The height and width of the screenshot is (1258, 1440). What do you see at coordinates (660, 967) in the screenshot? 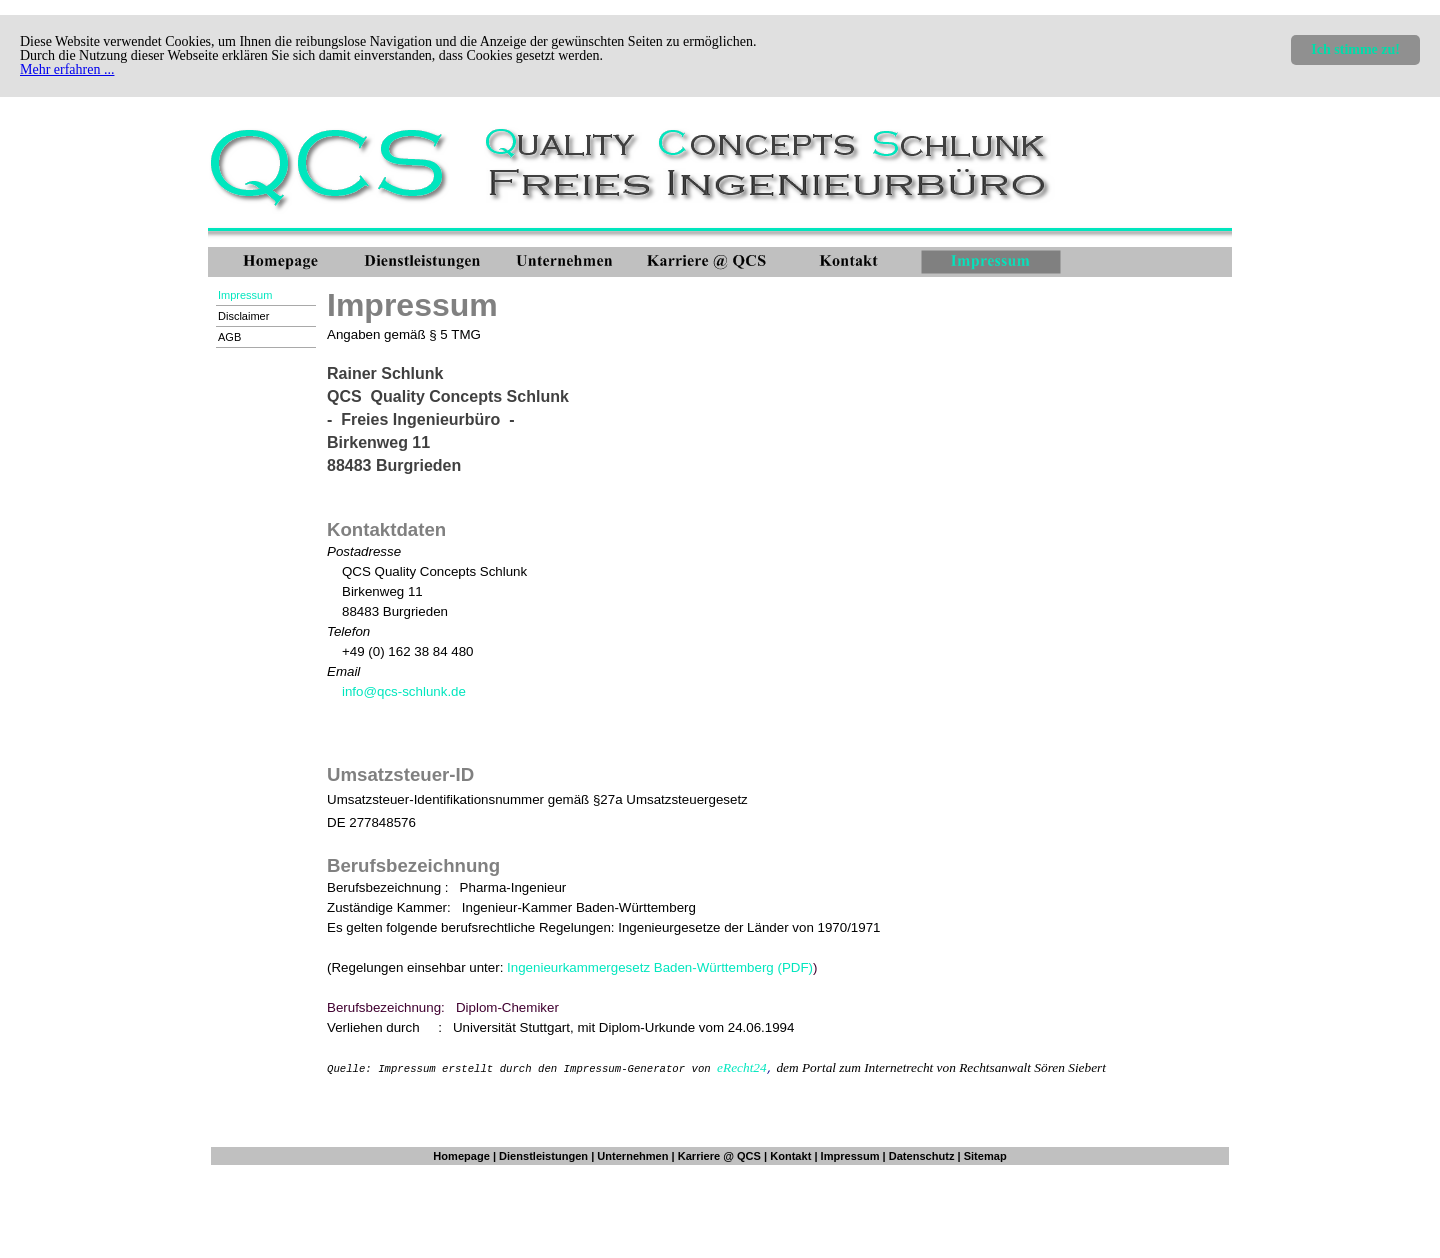
I see `Ingenieurkammergesetz Baden-Württemberg (PDF)` at bounding box center [660, 967].